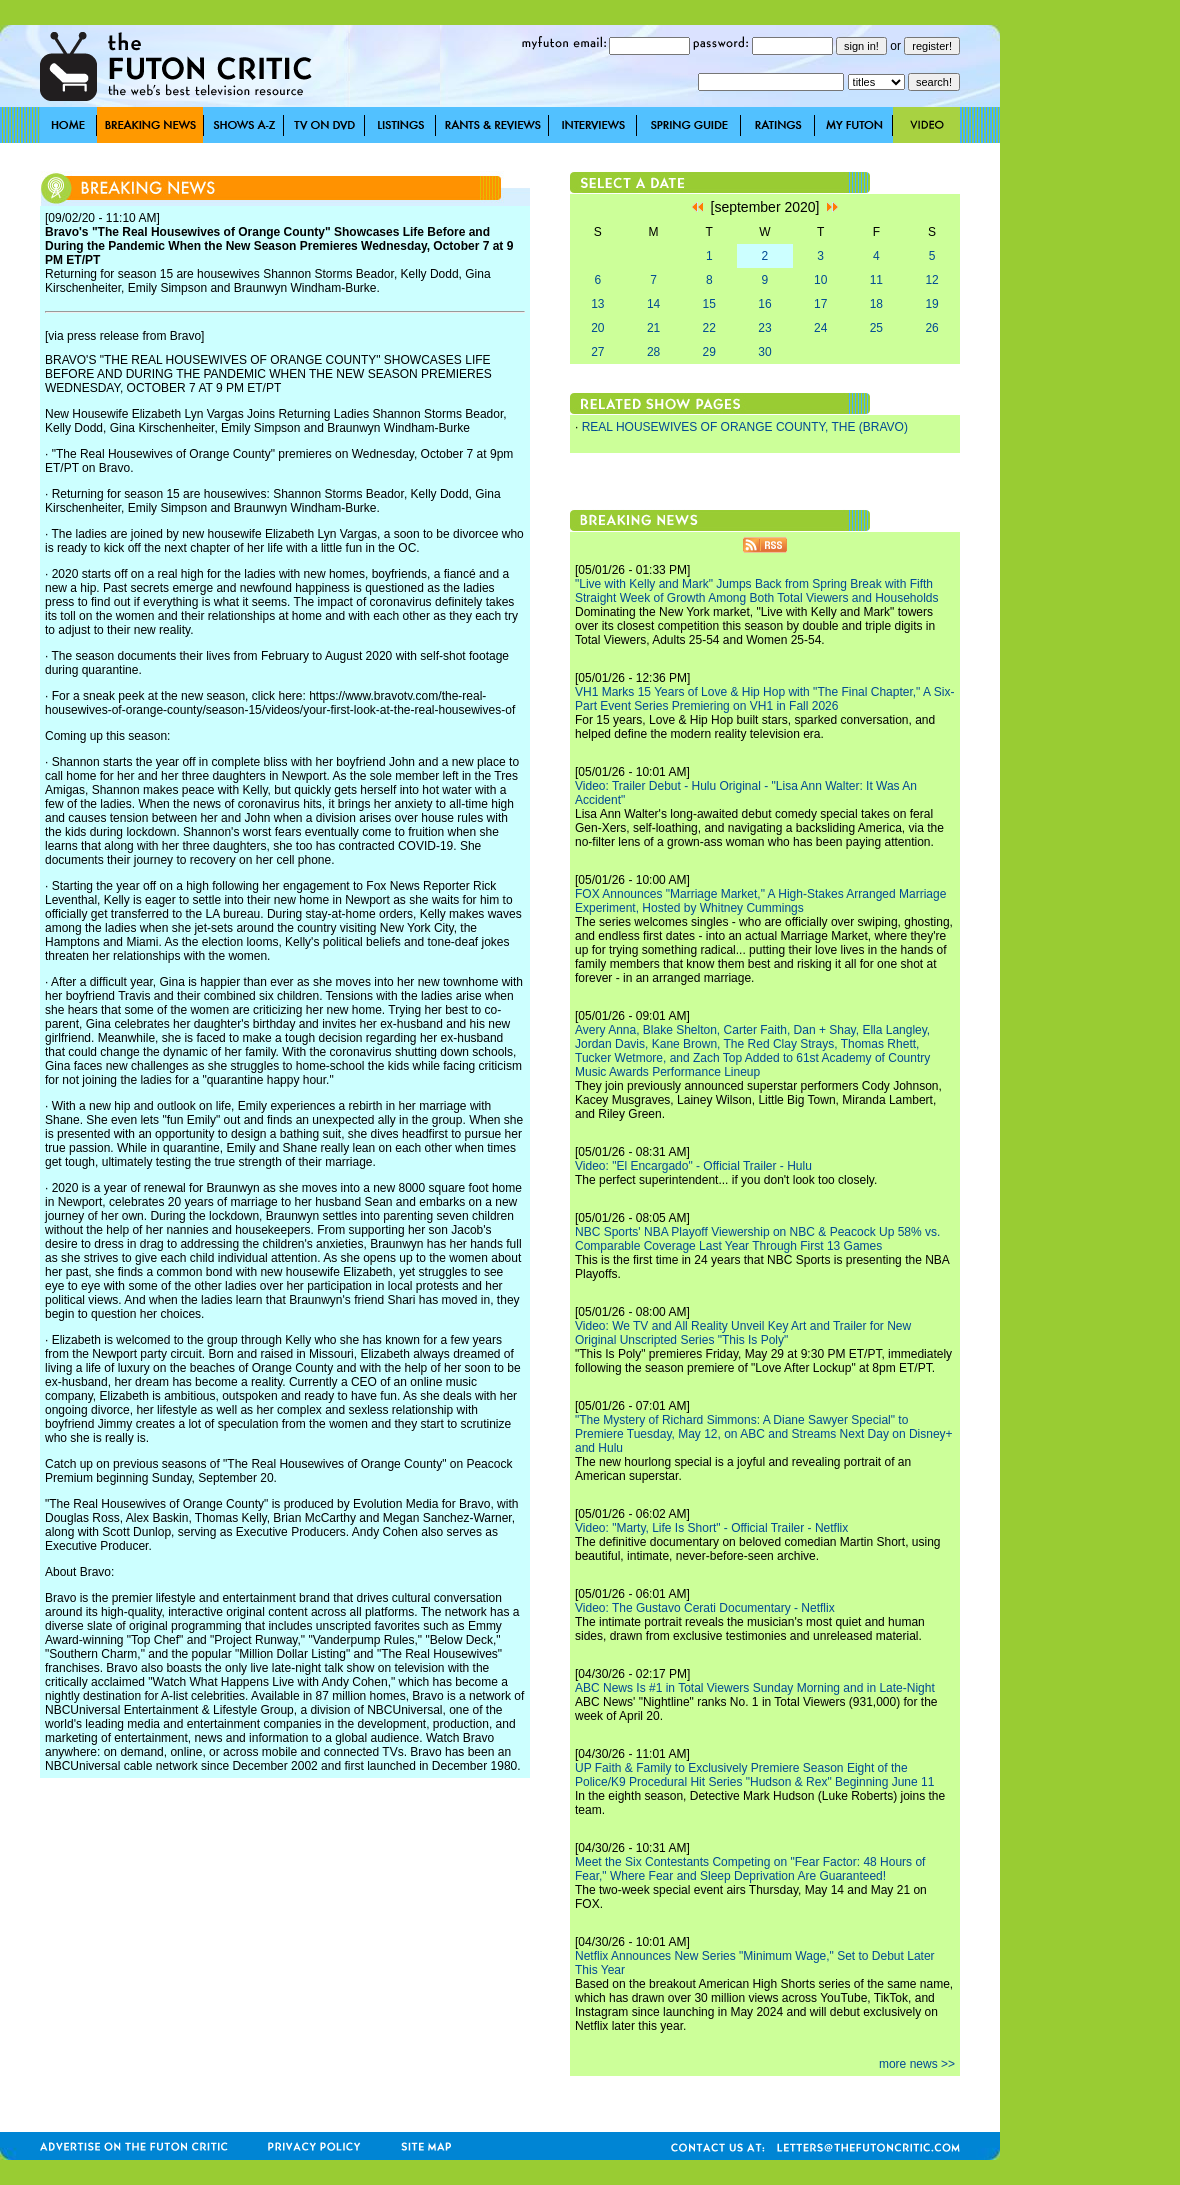  What do you see at coordinates (820, 280) in the screenshot?
I see `10` at bounding box center [820, 280].